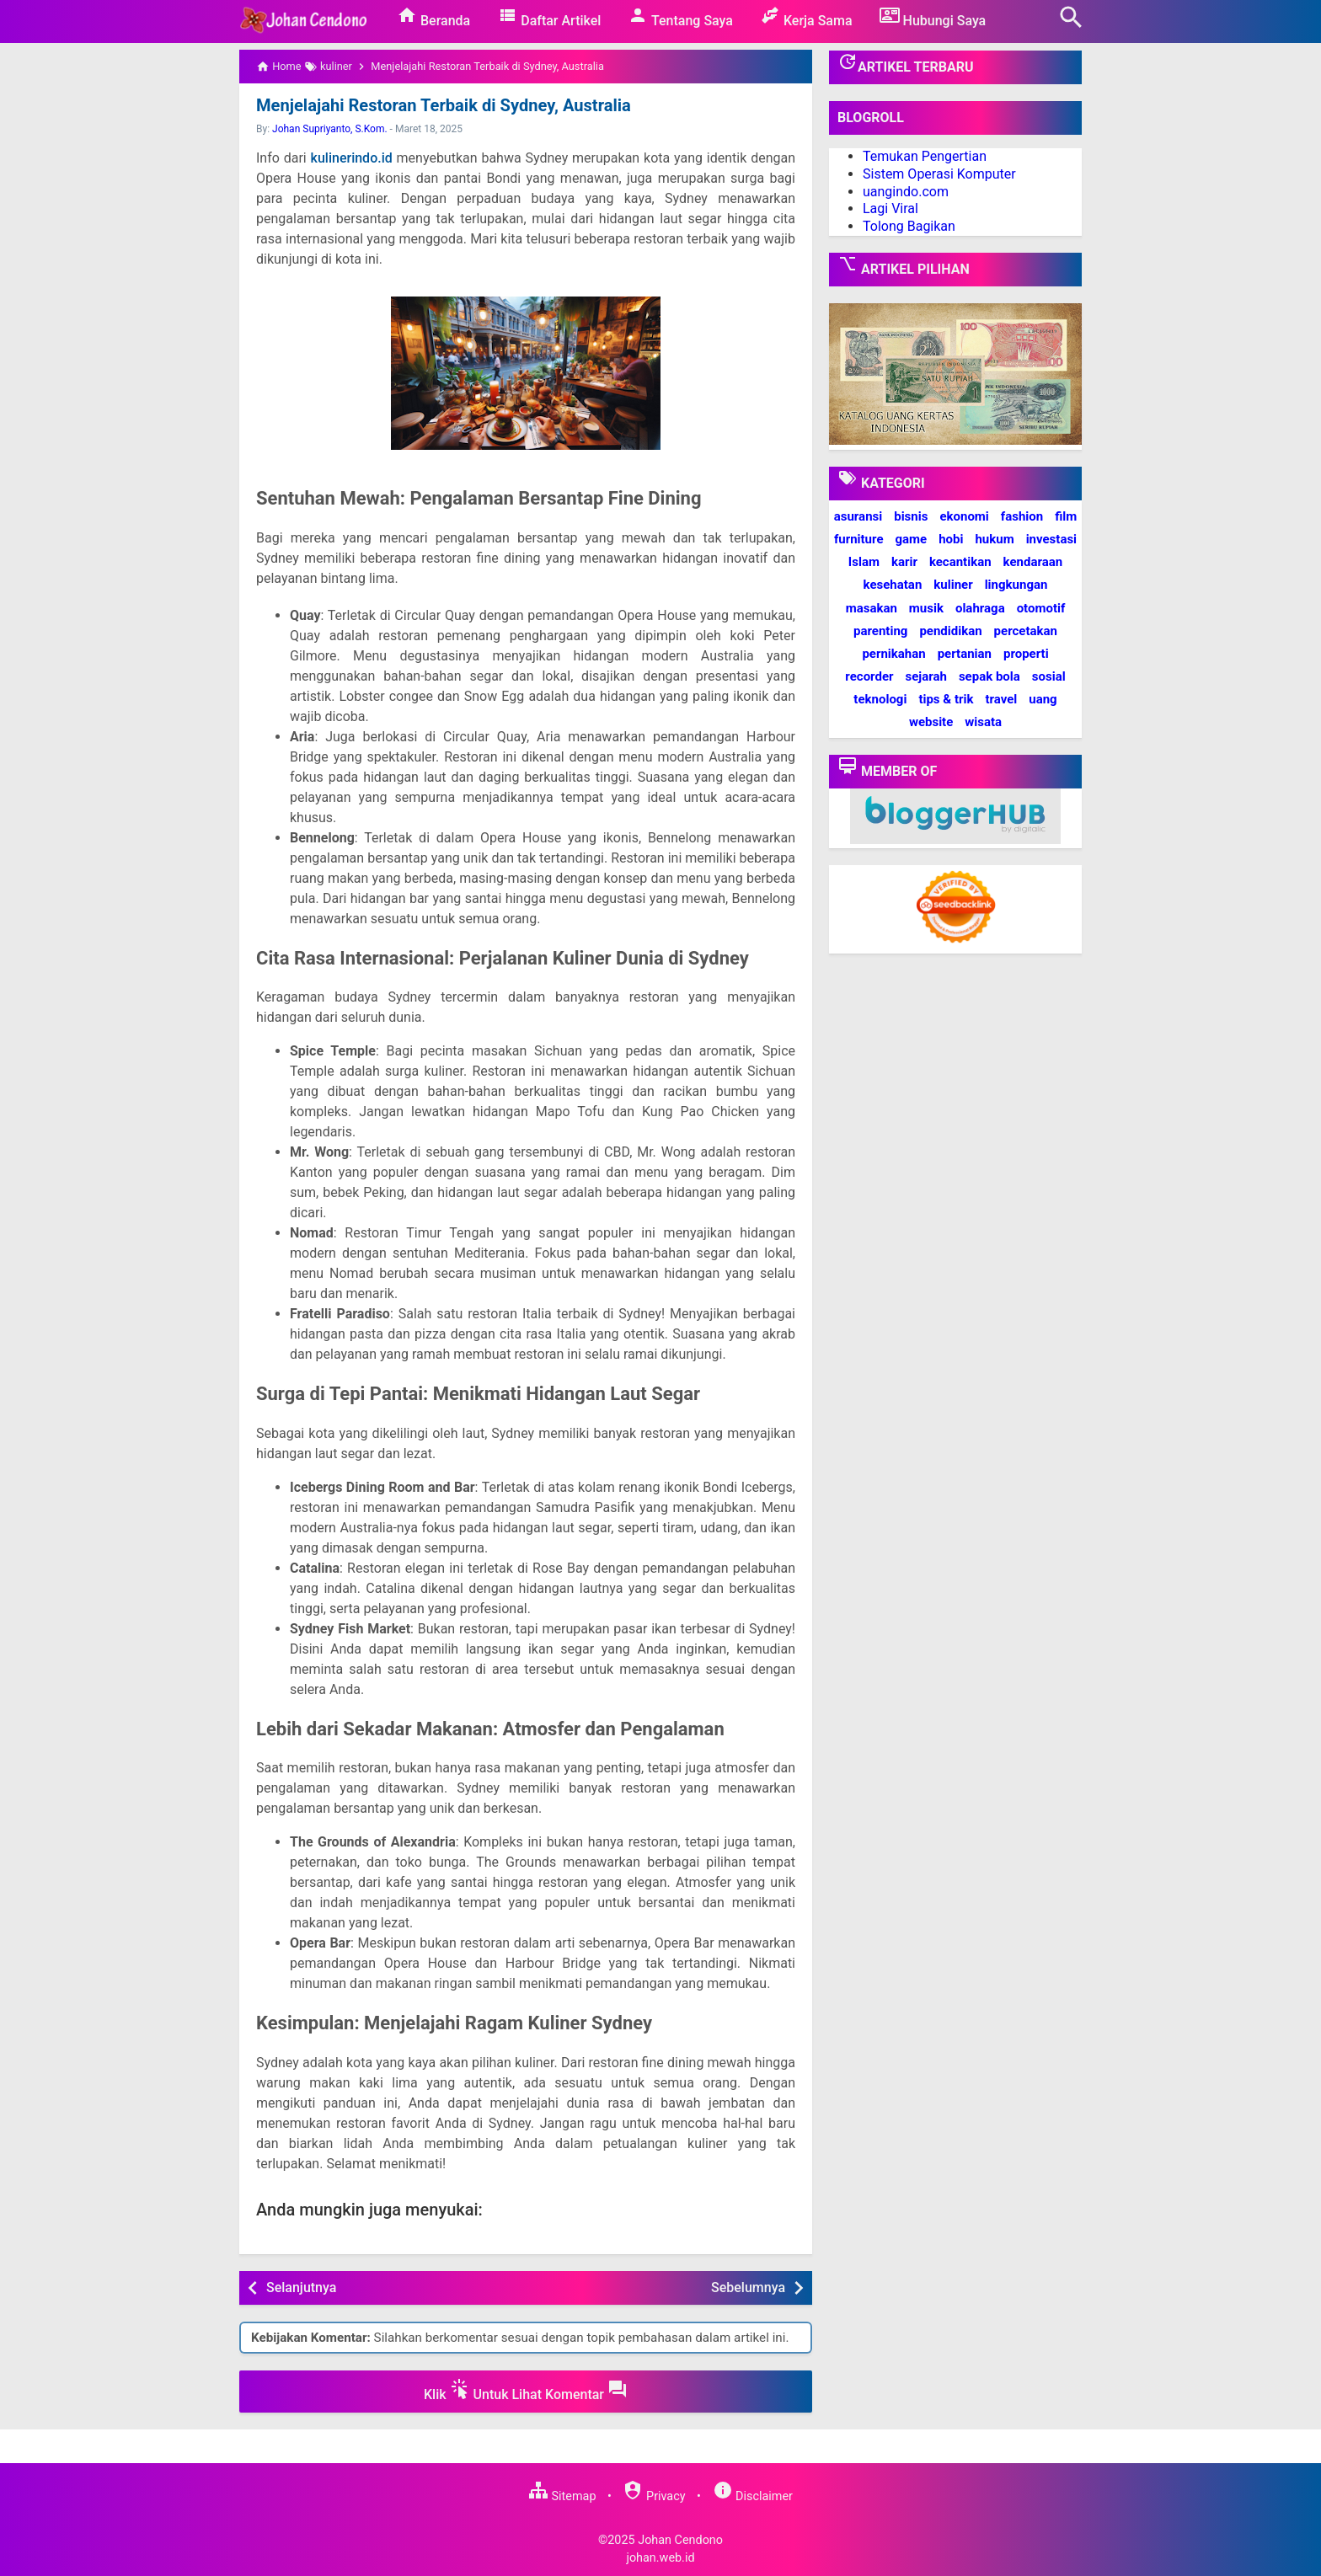 The height and width of the screenshot is (2576, 1321). What do you see at coordinates (1041, 608) in the screenshot?
I see `otomotif` at bounding box center [1041, 608].